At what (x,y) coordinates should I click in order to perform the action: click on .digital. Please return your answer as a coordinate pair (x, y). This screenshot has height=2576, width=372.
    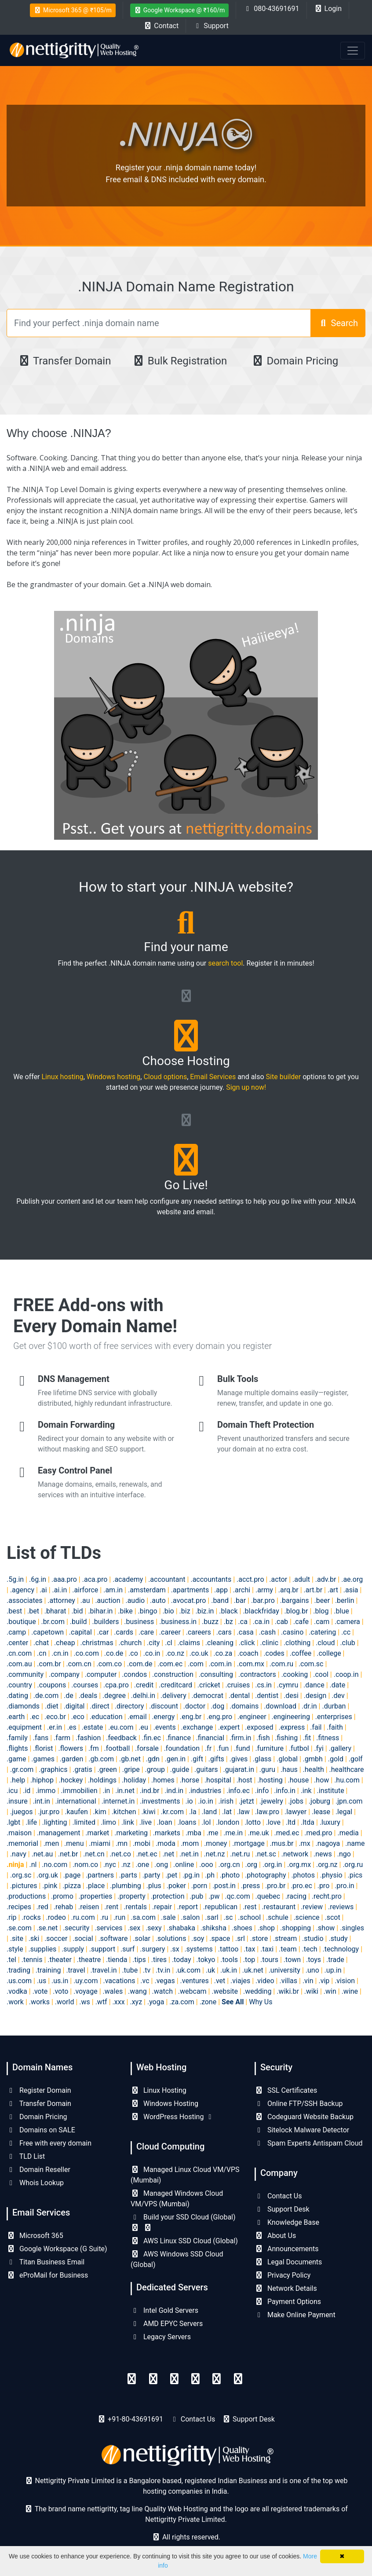
    Looking at the image, I should click on (74, 1706).